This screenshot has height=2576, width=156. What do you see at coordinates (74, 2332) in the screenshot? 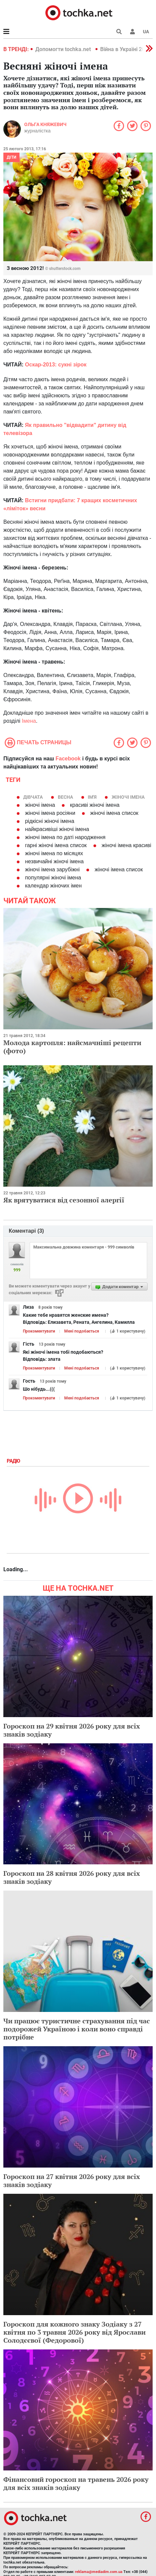
I see `Гороскоп для кожного знаку Зодіаку з 27 квітня по 3 травня 2026 року від Ярослави Солодєєвої (Федорової)` at bounding box center [74, 2332].